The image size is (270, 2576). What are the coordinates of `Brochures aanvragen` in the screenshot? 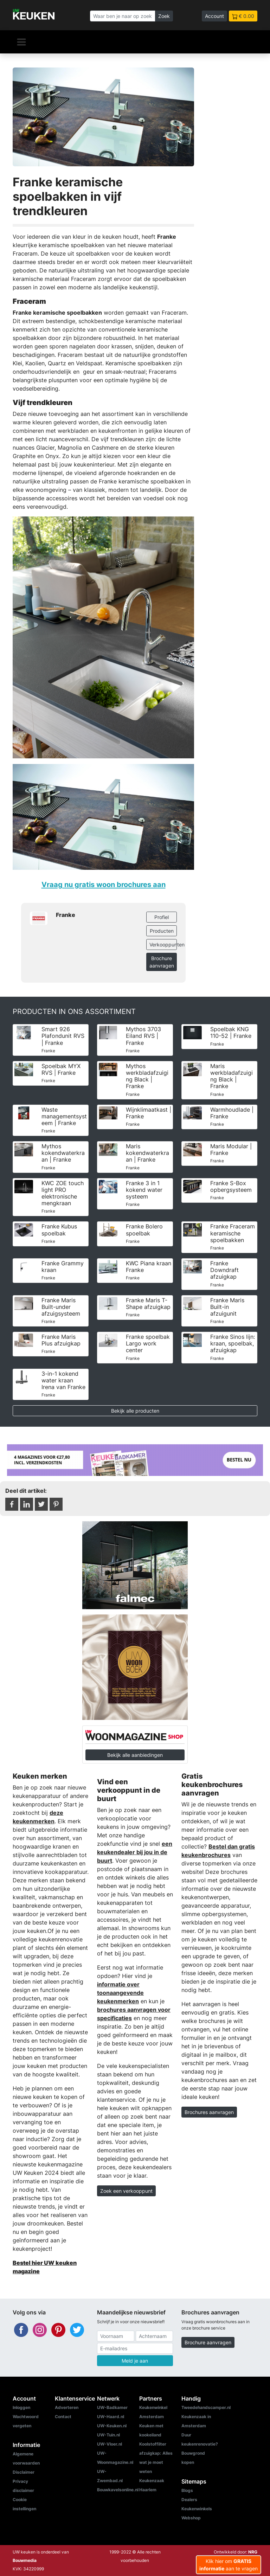 It's located at (209, 2112).